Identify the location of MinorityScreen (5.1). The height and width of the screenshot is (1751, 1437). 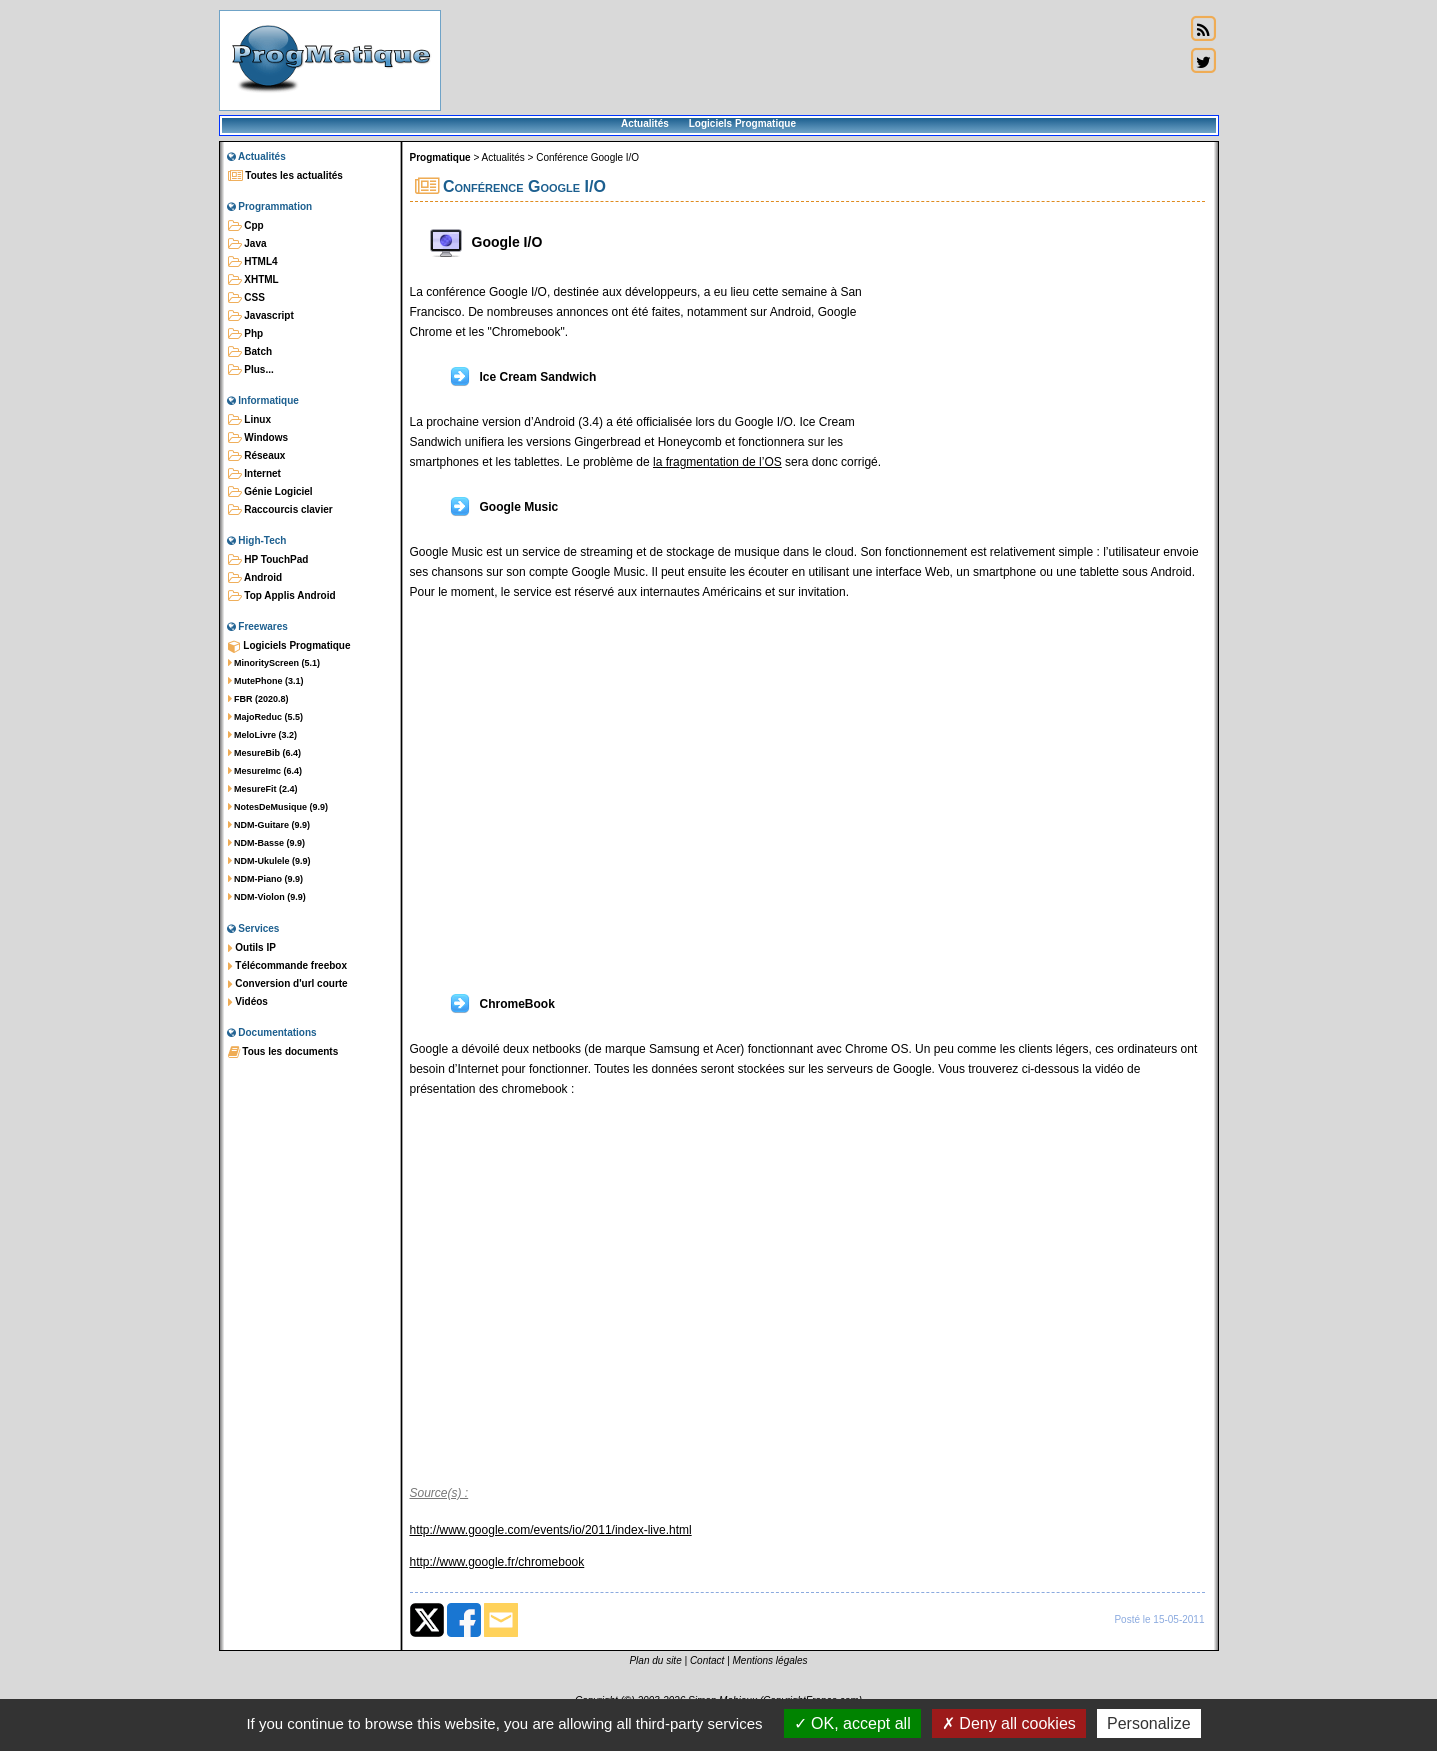
(274, 663).